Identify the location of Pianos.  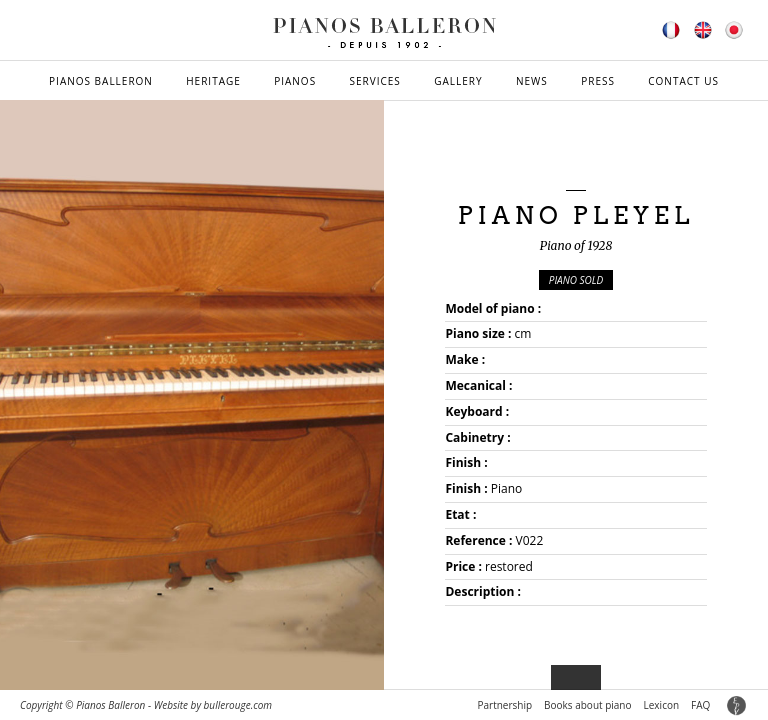
(295, 81).